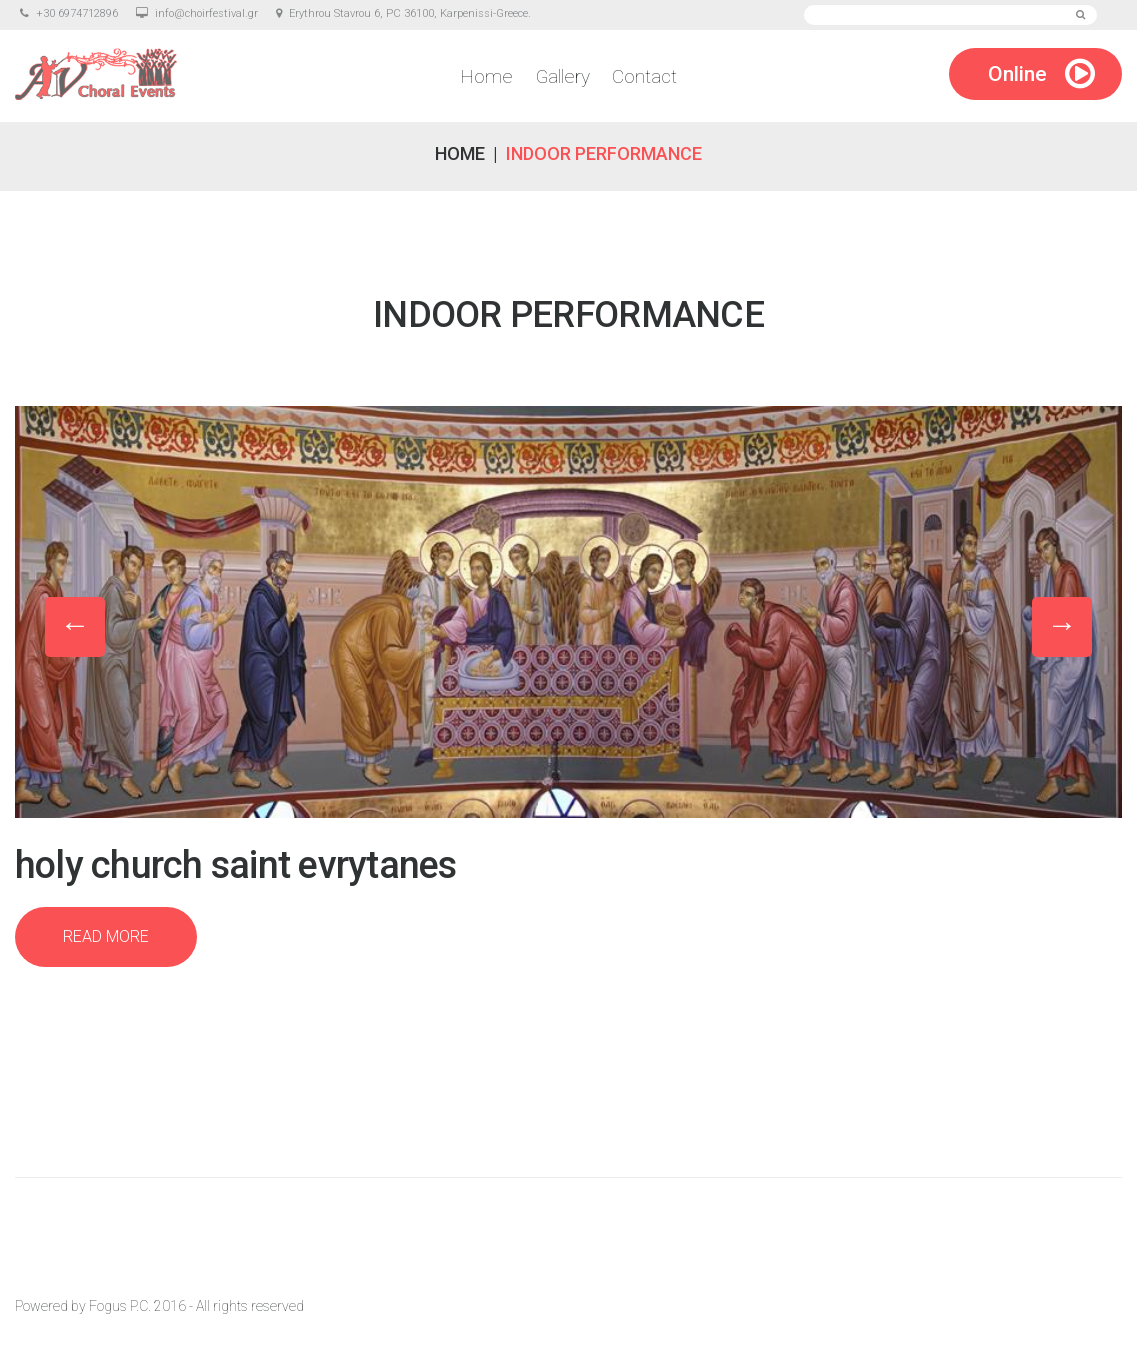  Describe the element at coordinates (120, 1306) in the screenshot. I see `Fogus P.C.` at that location.